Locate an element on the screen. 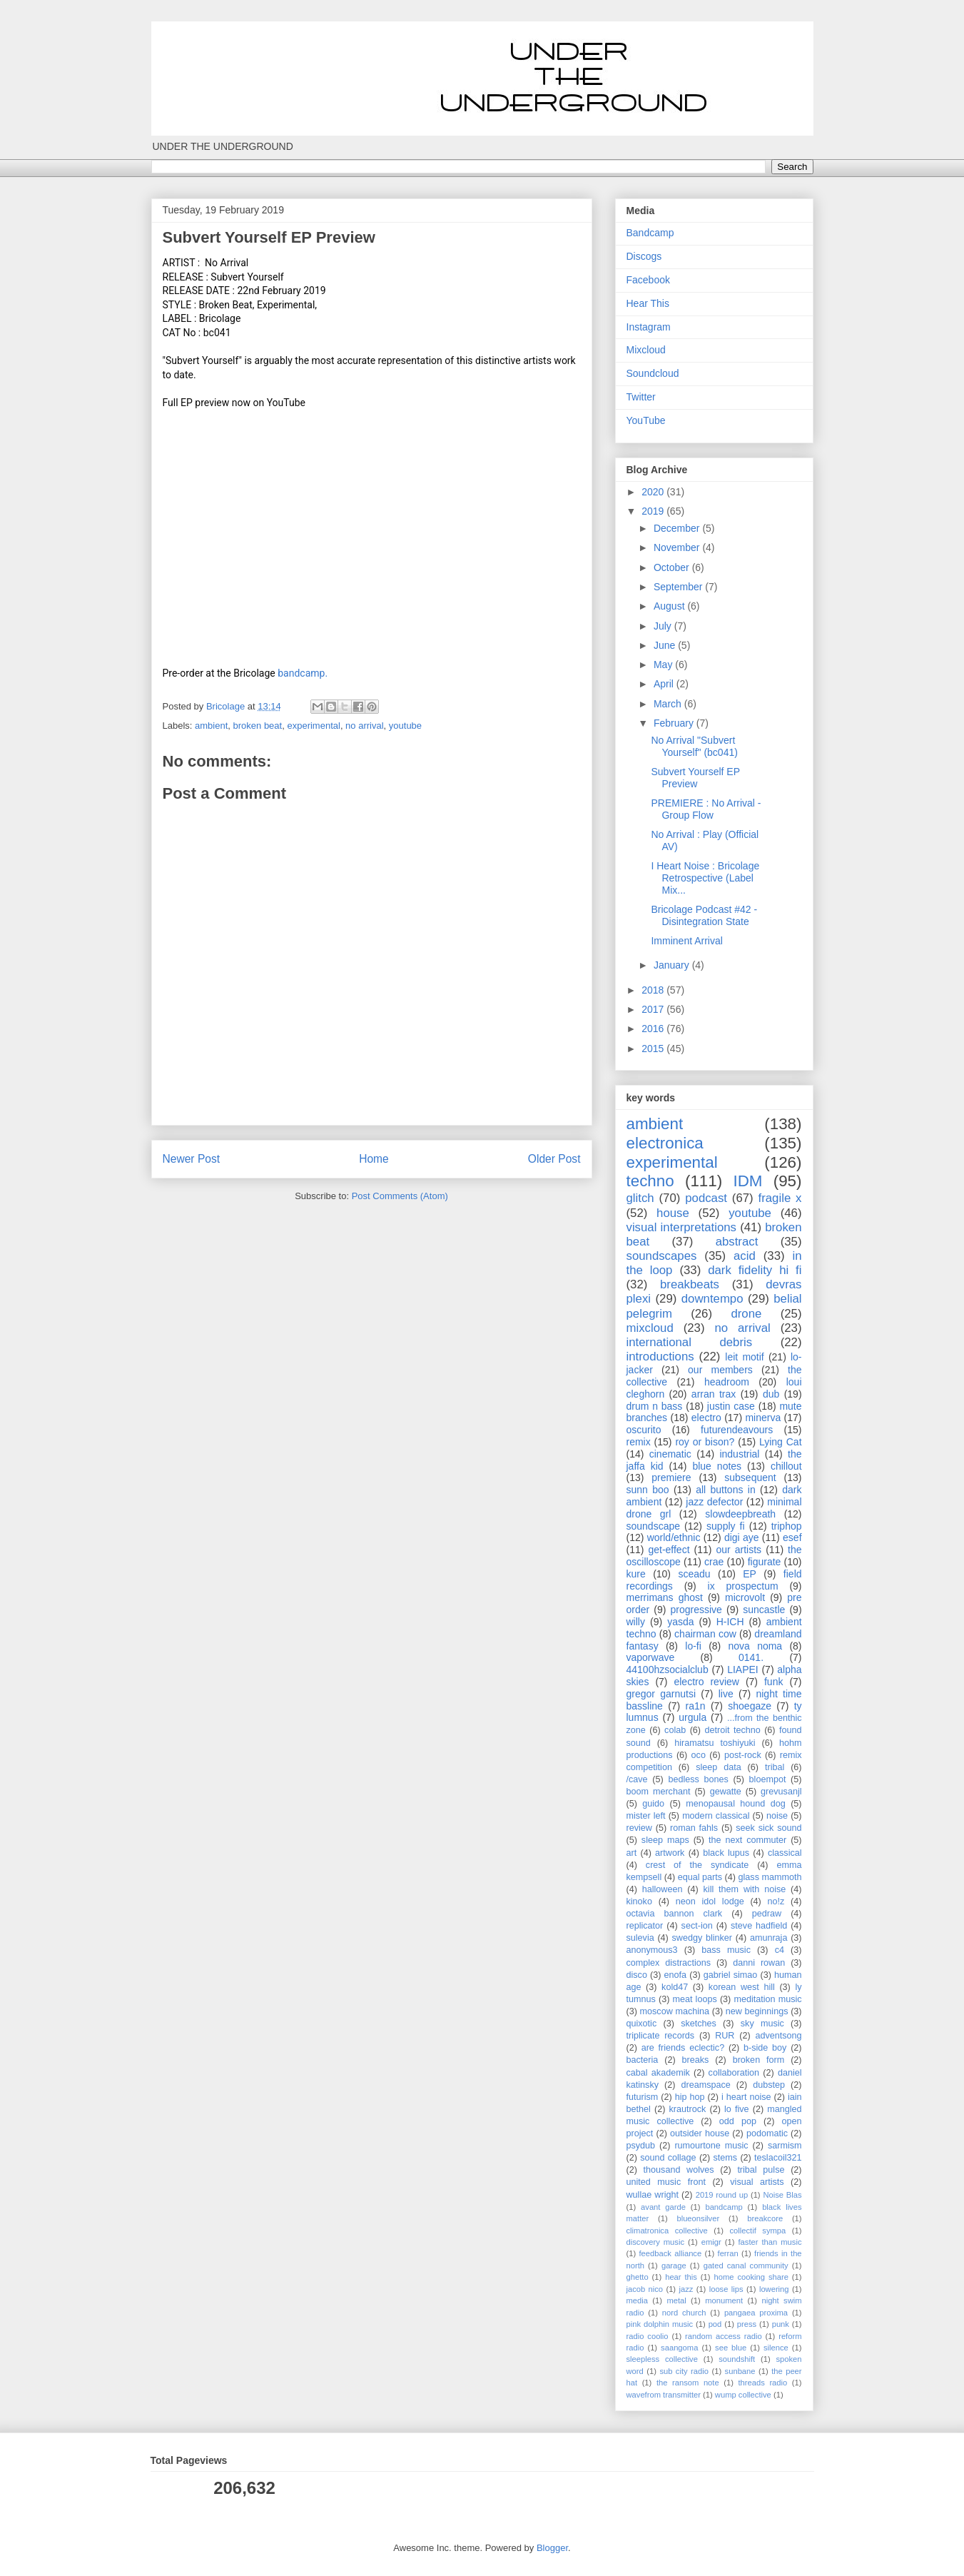 Image resolution: width=964 pixels, height=2576 pixels. dark fidelity hi fi is located at coordinates (754, 1270).